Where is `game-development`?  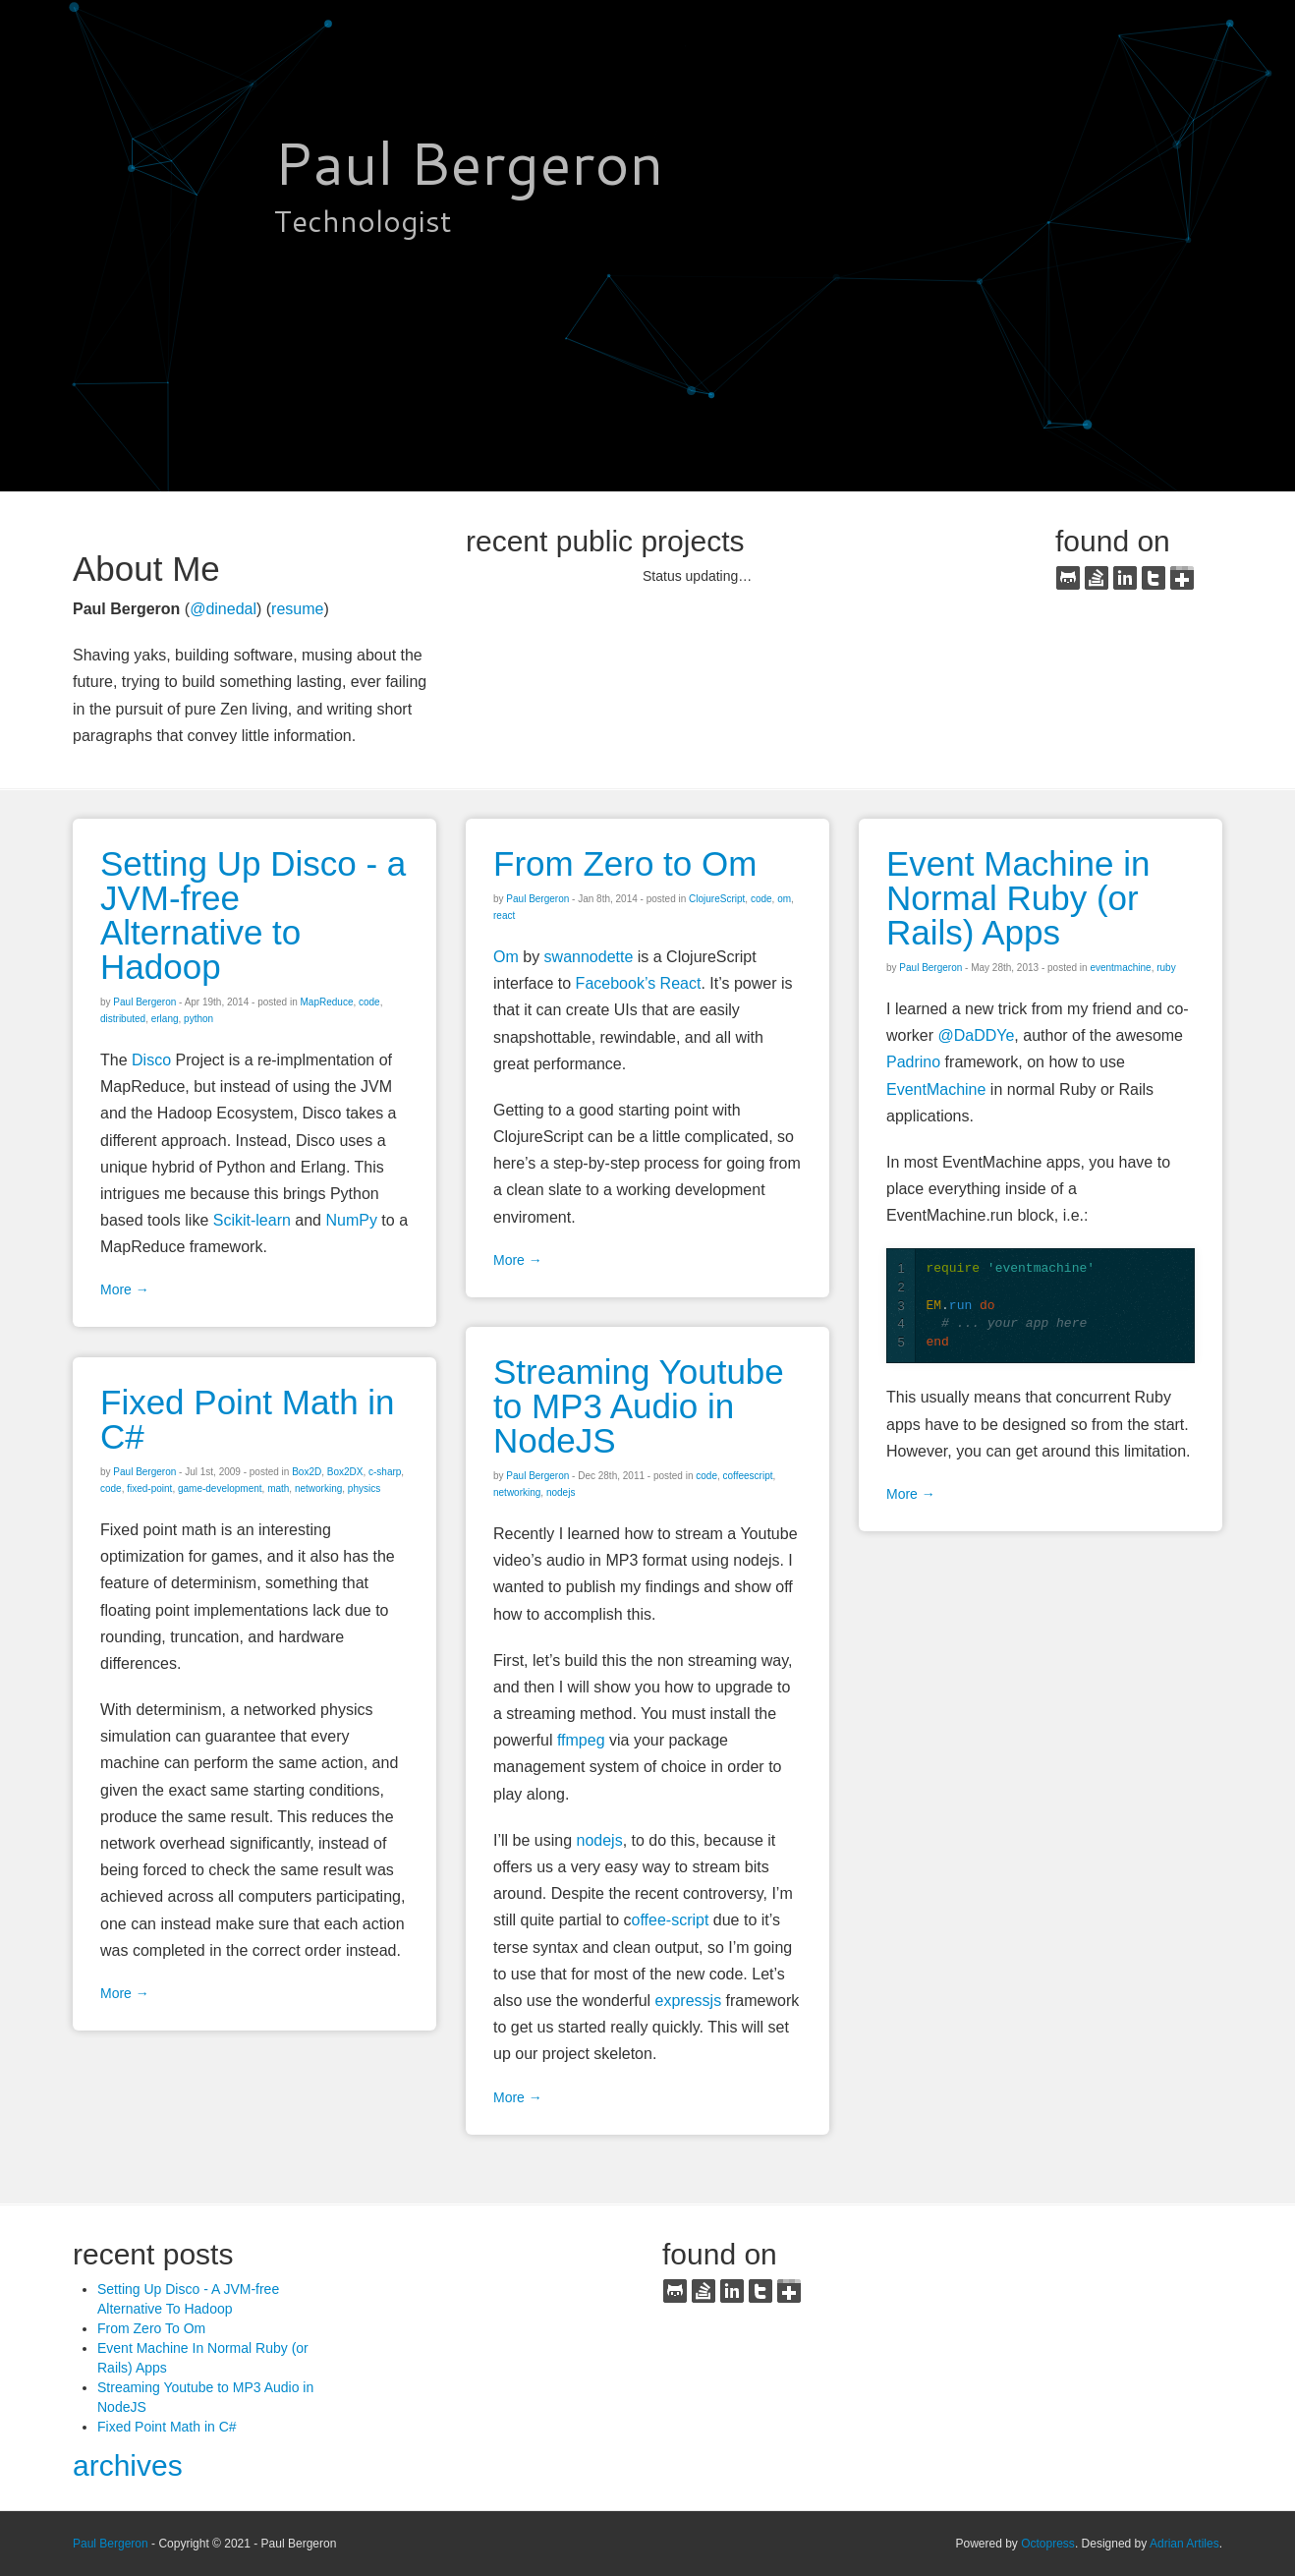 game-development is located at coordinates (220, 1488).